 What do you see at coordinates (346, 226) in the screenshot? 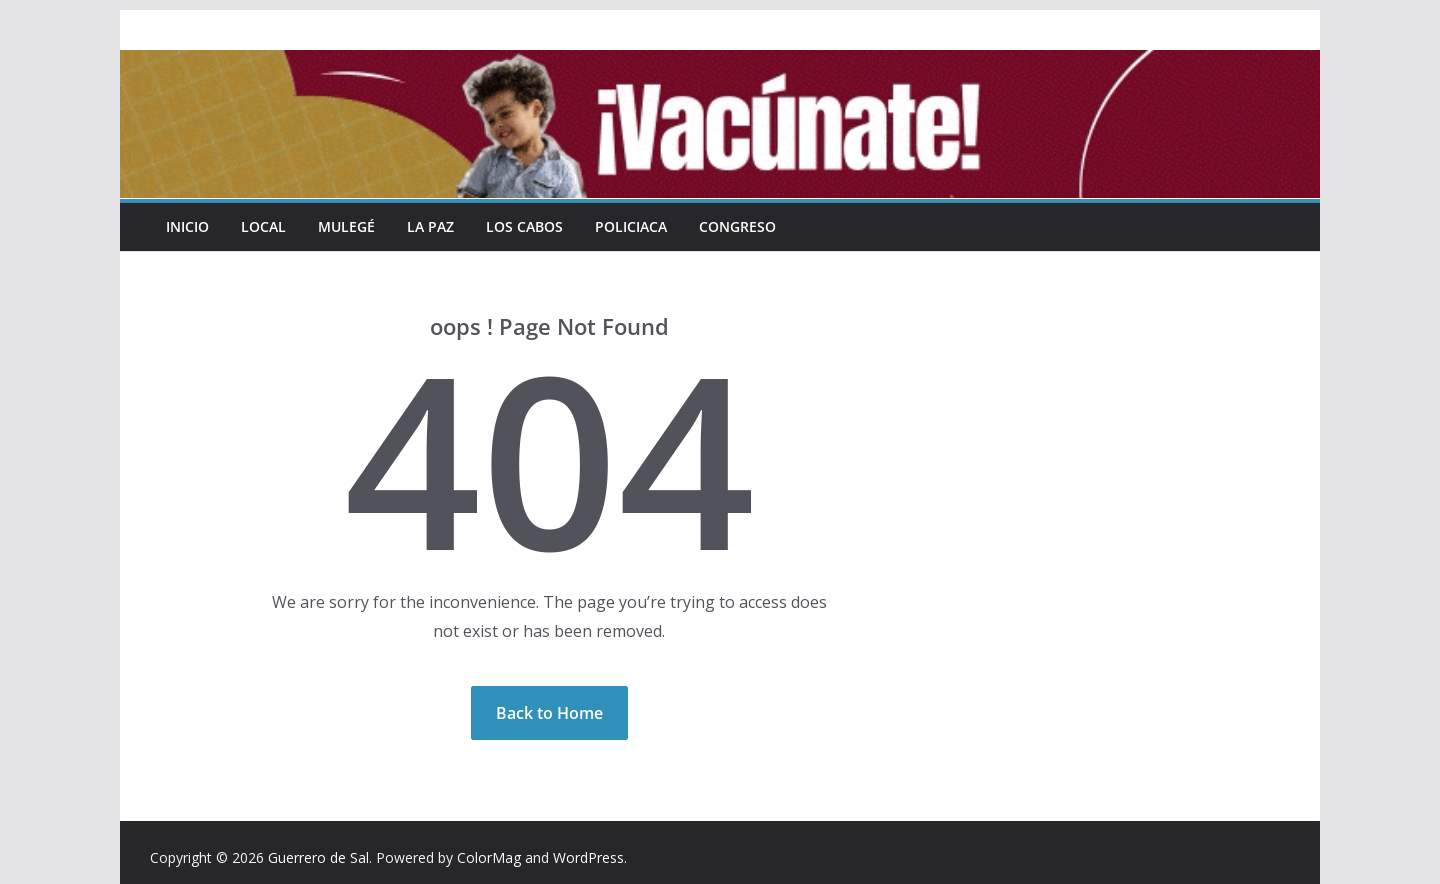
I see `Mulegé` at bounding box center [346, 226].